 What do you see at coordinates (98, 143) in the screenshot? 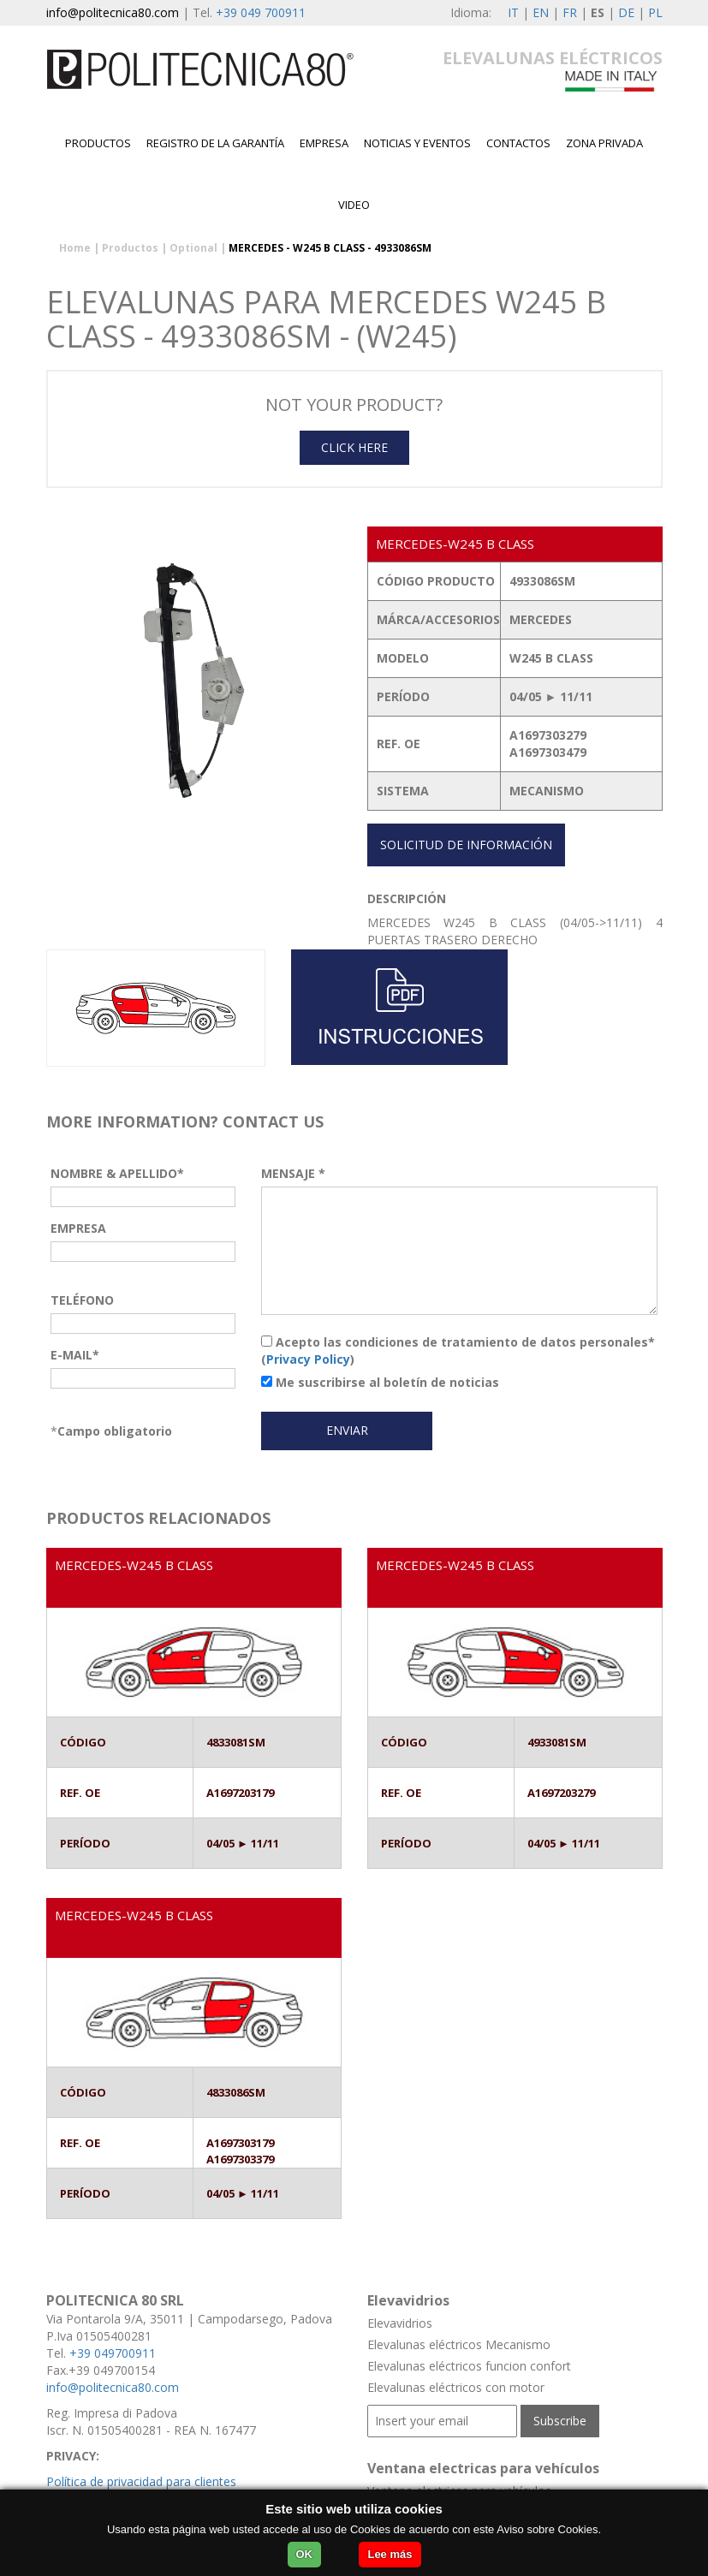
I see `Productos` at bounding box center [98, 143].